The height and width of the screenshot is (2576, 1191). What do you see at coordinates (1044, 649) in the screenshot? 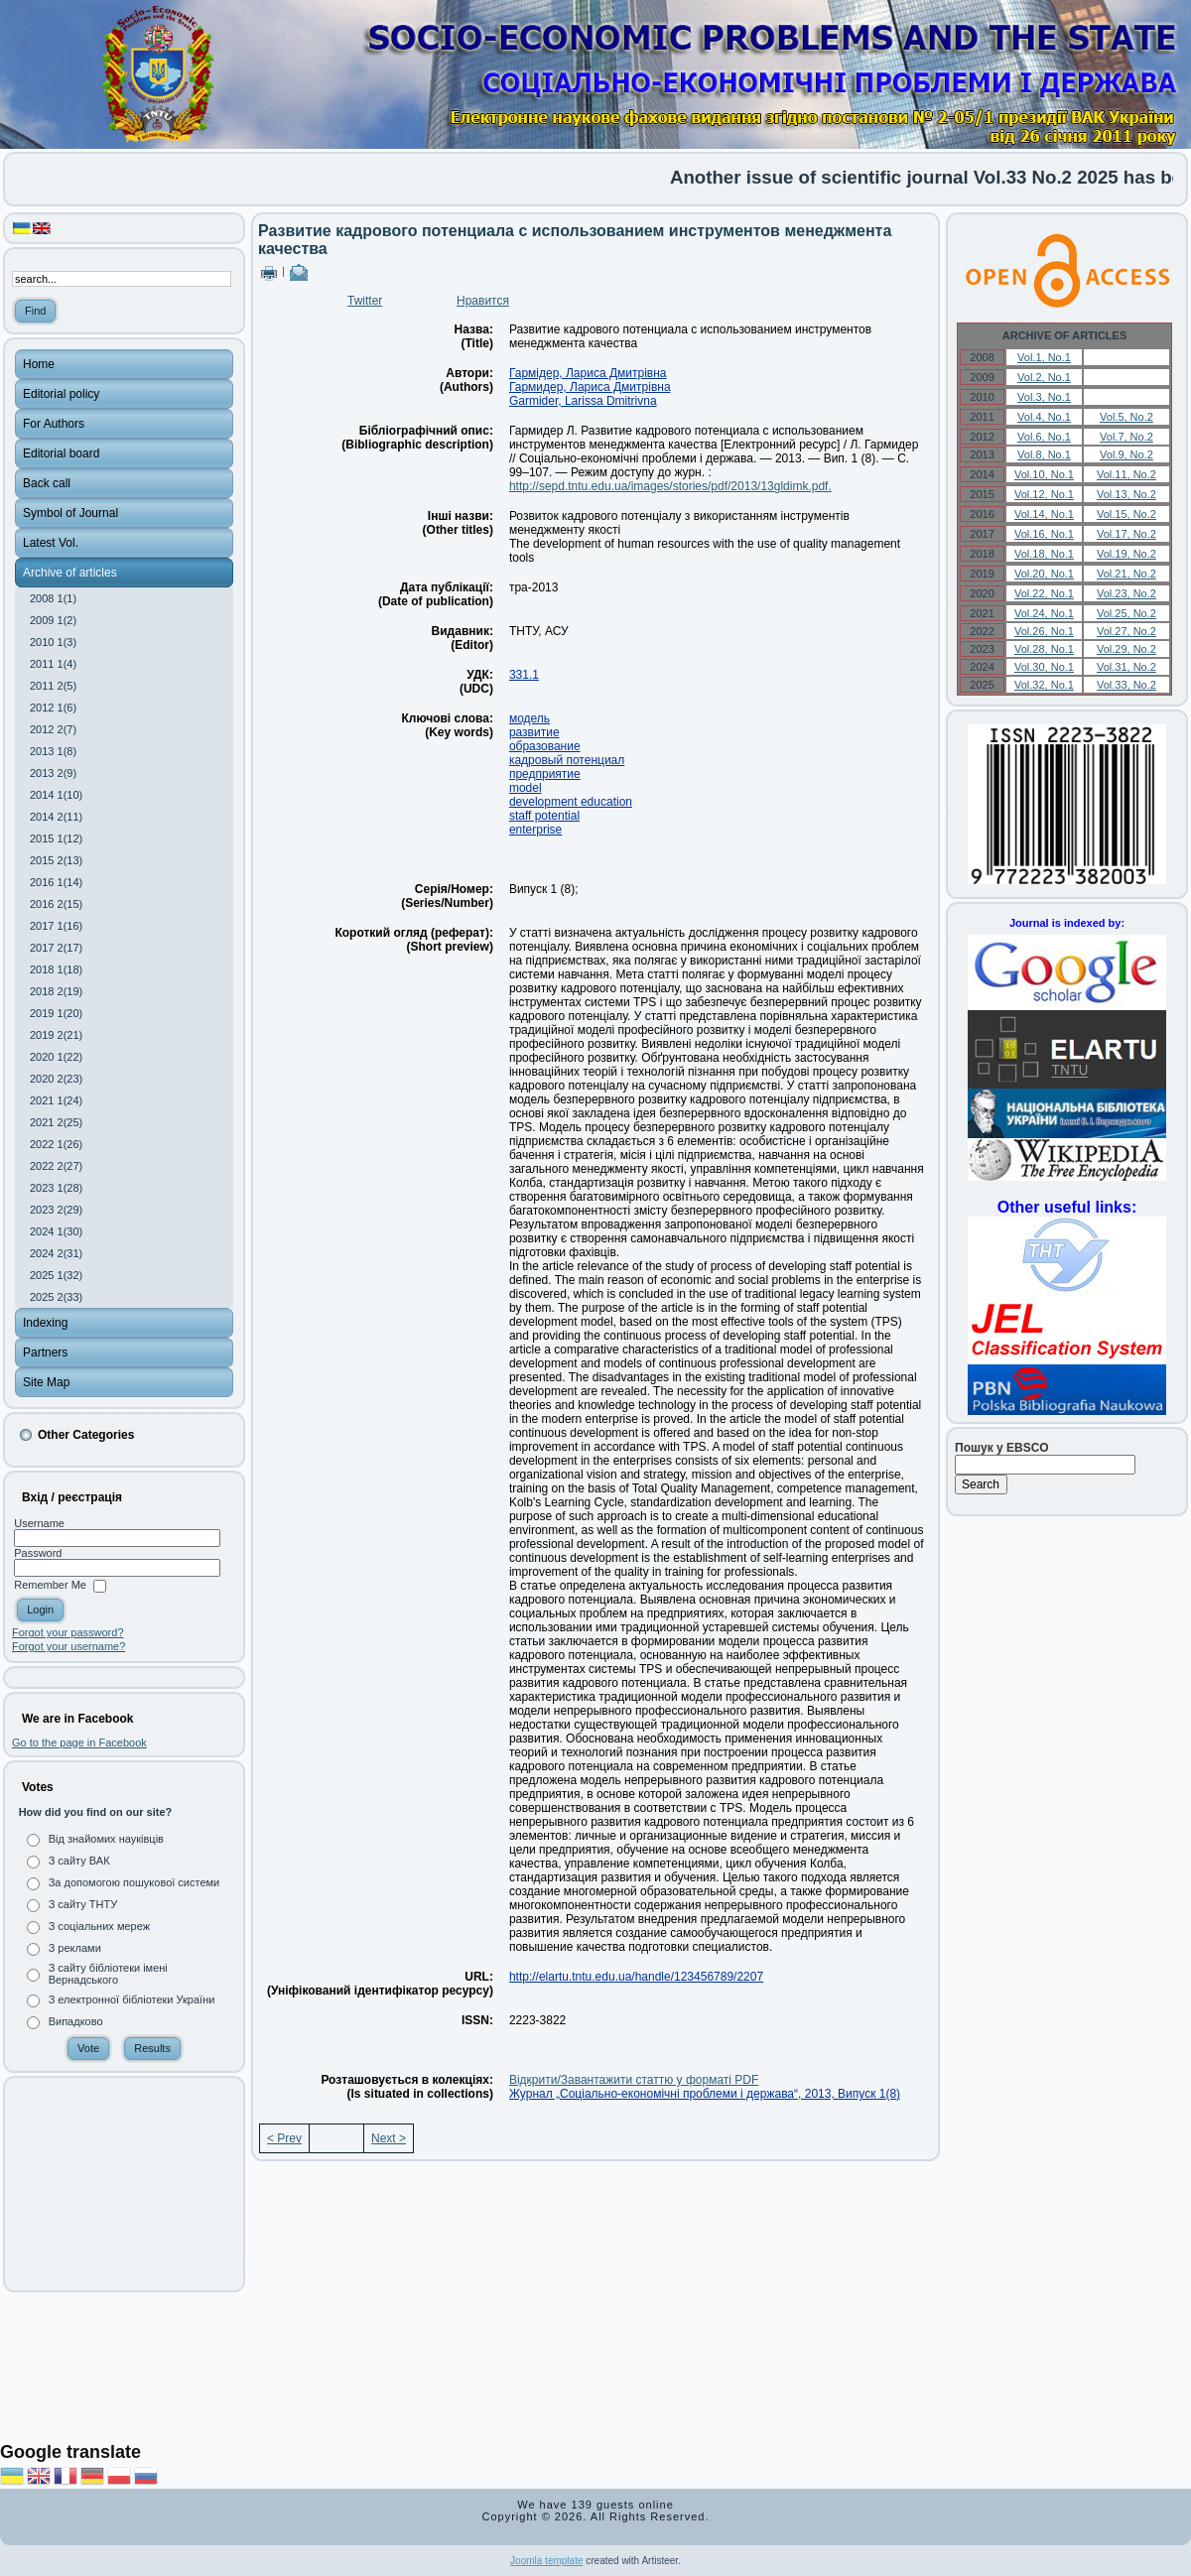
I see `Vol.28, No.1` at bounding box center [1044, 649].